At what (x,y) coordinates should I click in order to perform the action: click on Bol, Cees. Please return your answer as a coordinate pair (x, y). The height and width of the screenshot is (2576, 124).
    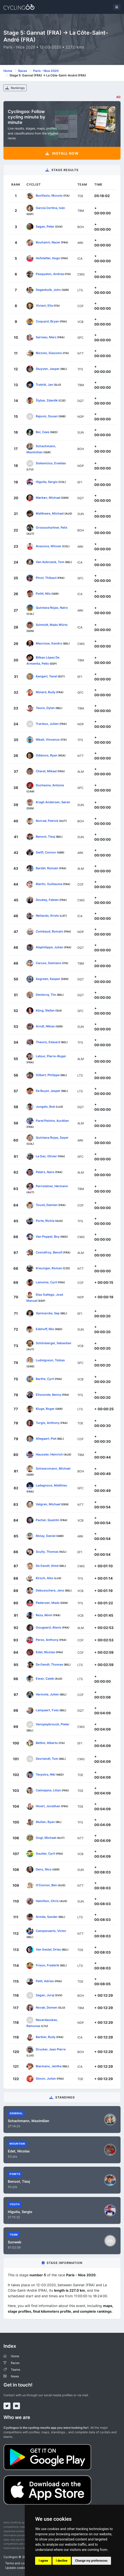
    Looking at the image, I should click on (42, 432).